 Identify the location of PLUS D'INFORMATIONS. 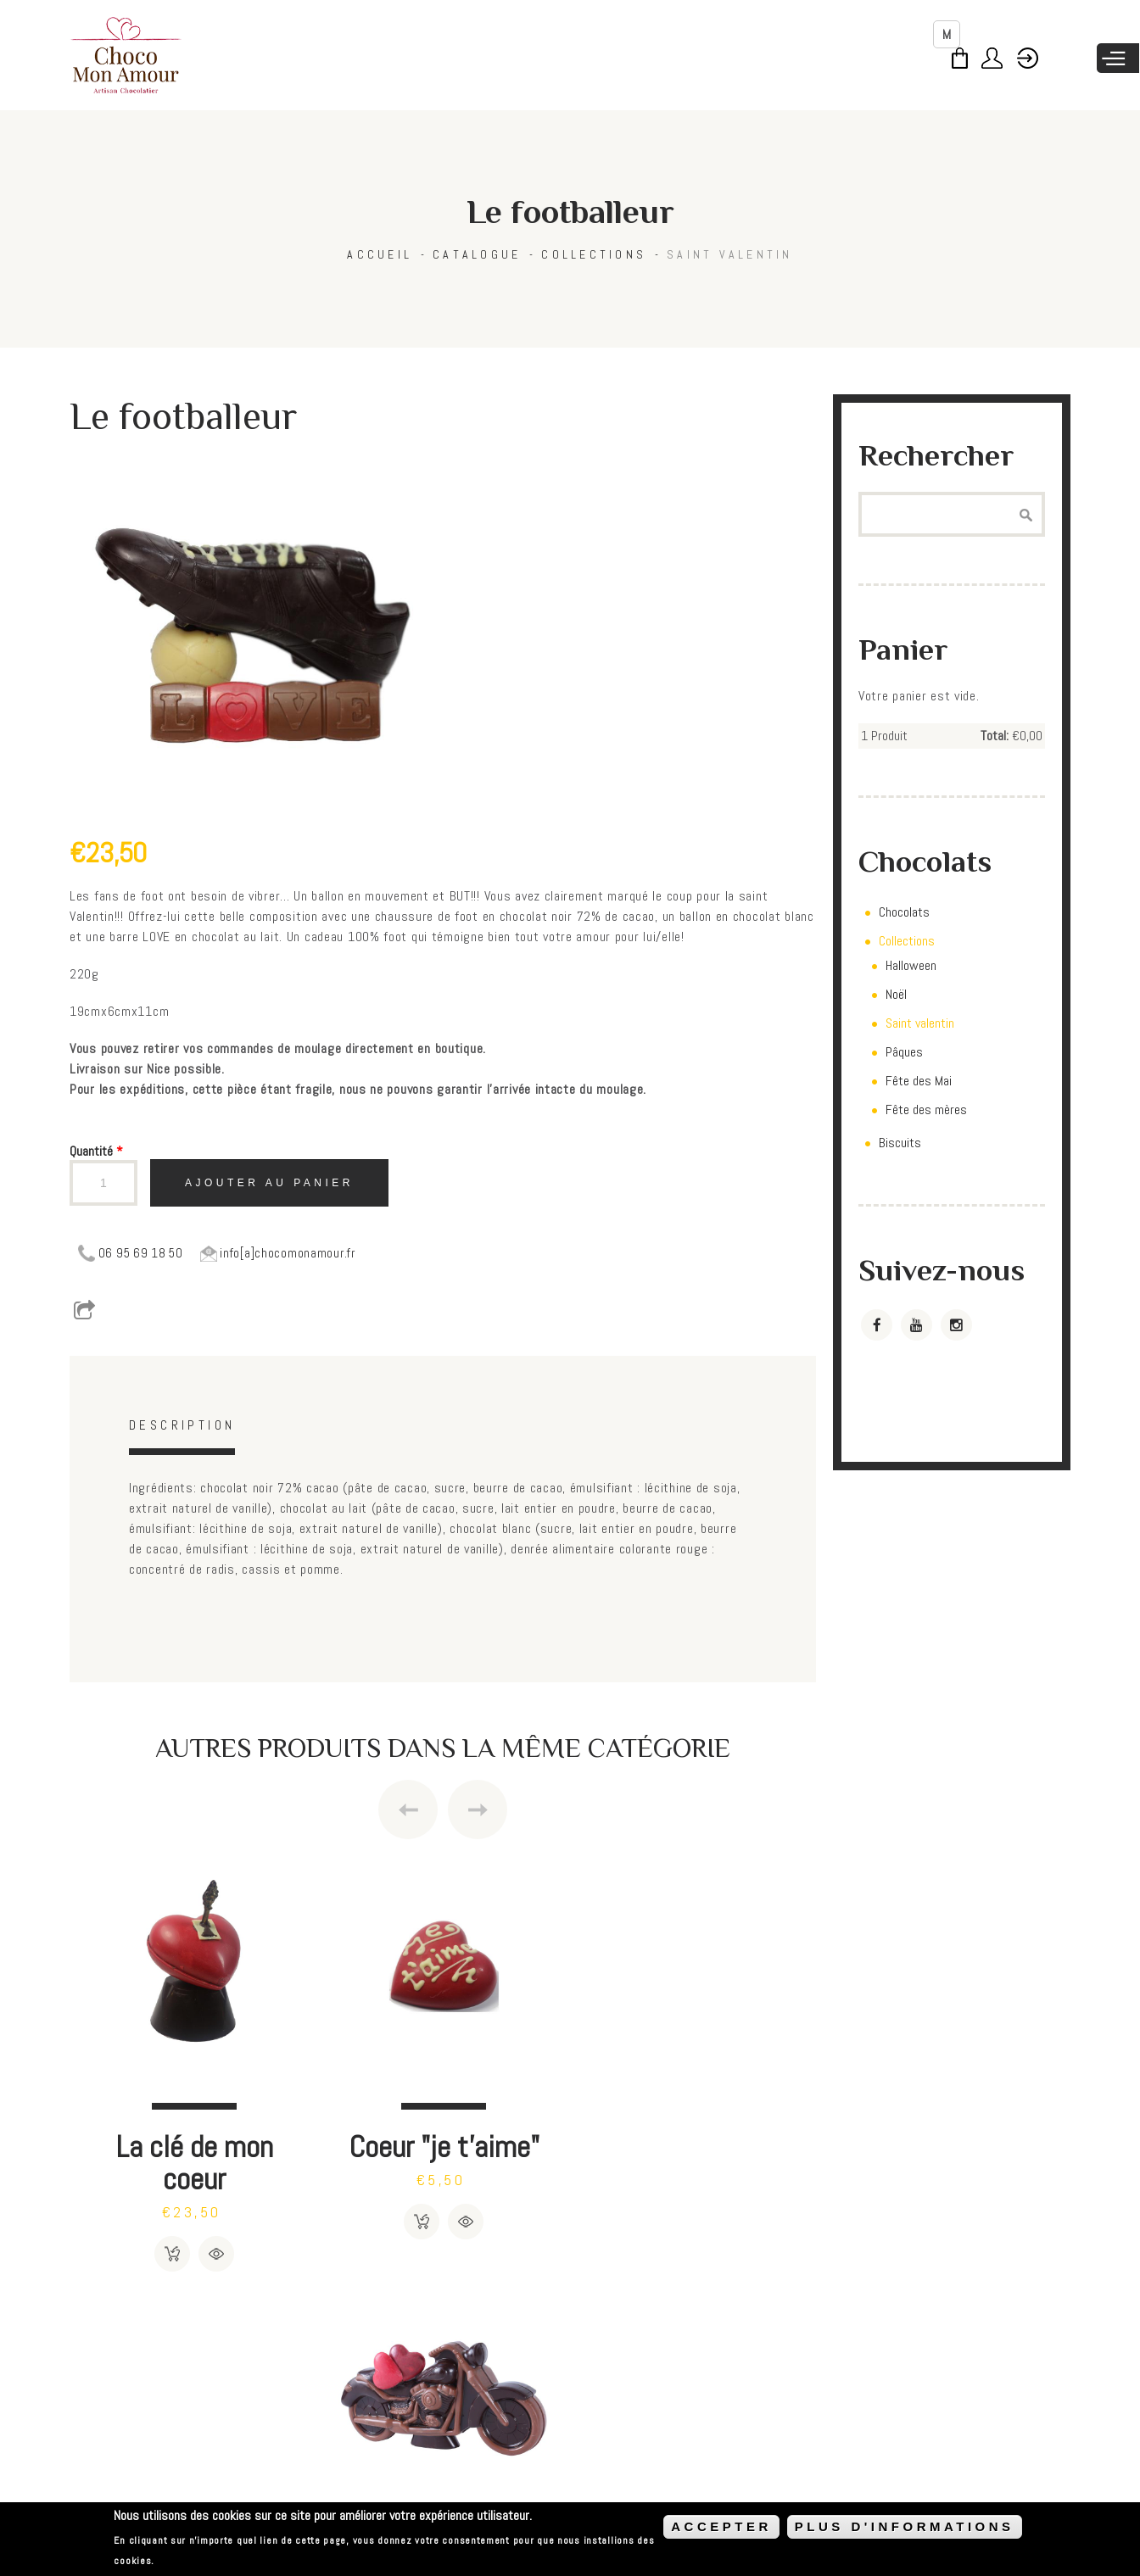
(904, 2526).